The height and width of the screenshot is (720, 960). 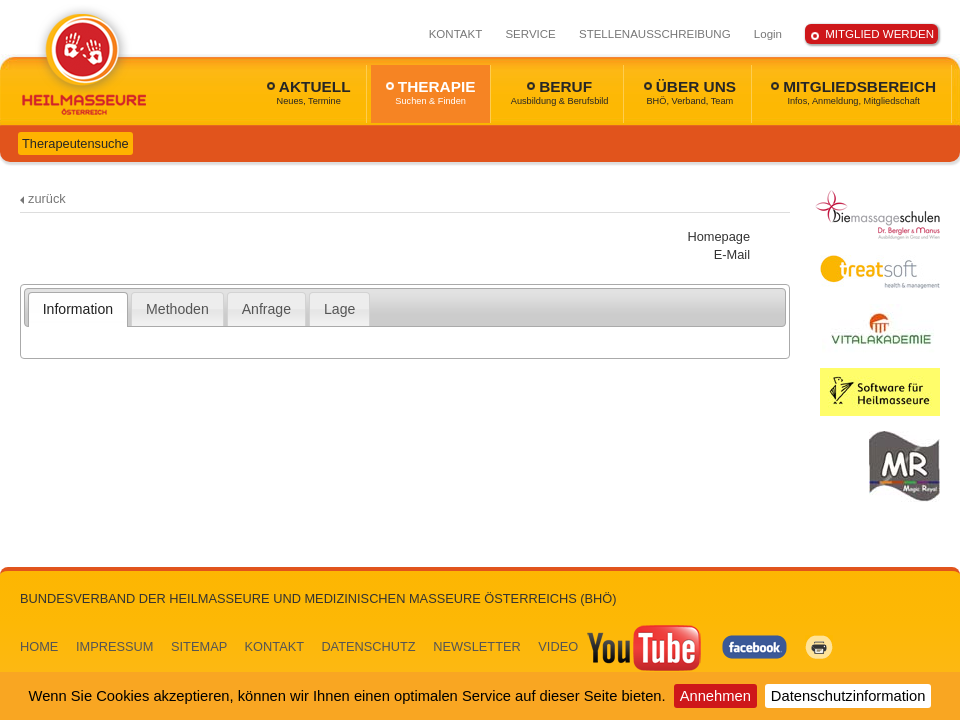 What do you see at coordinates (75, 143) in the screenshot?
I see `Therapeutensuche` at bounding box center [75, 143].